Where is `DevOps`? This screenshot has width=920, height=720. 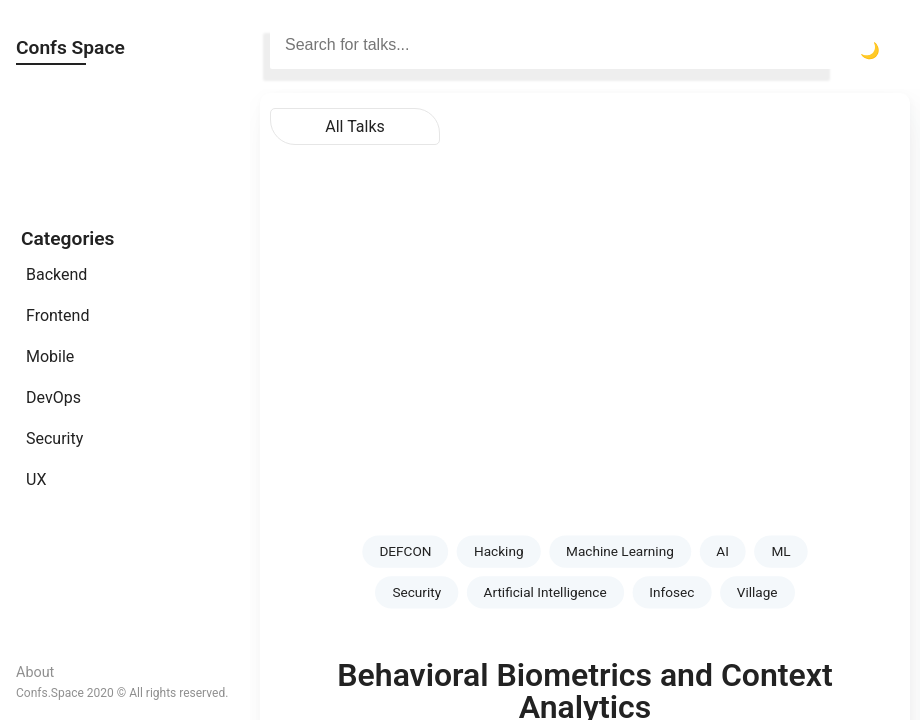 DevOps is located at coordinates (53, 397).